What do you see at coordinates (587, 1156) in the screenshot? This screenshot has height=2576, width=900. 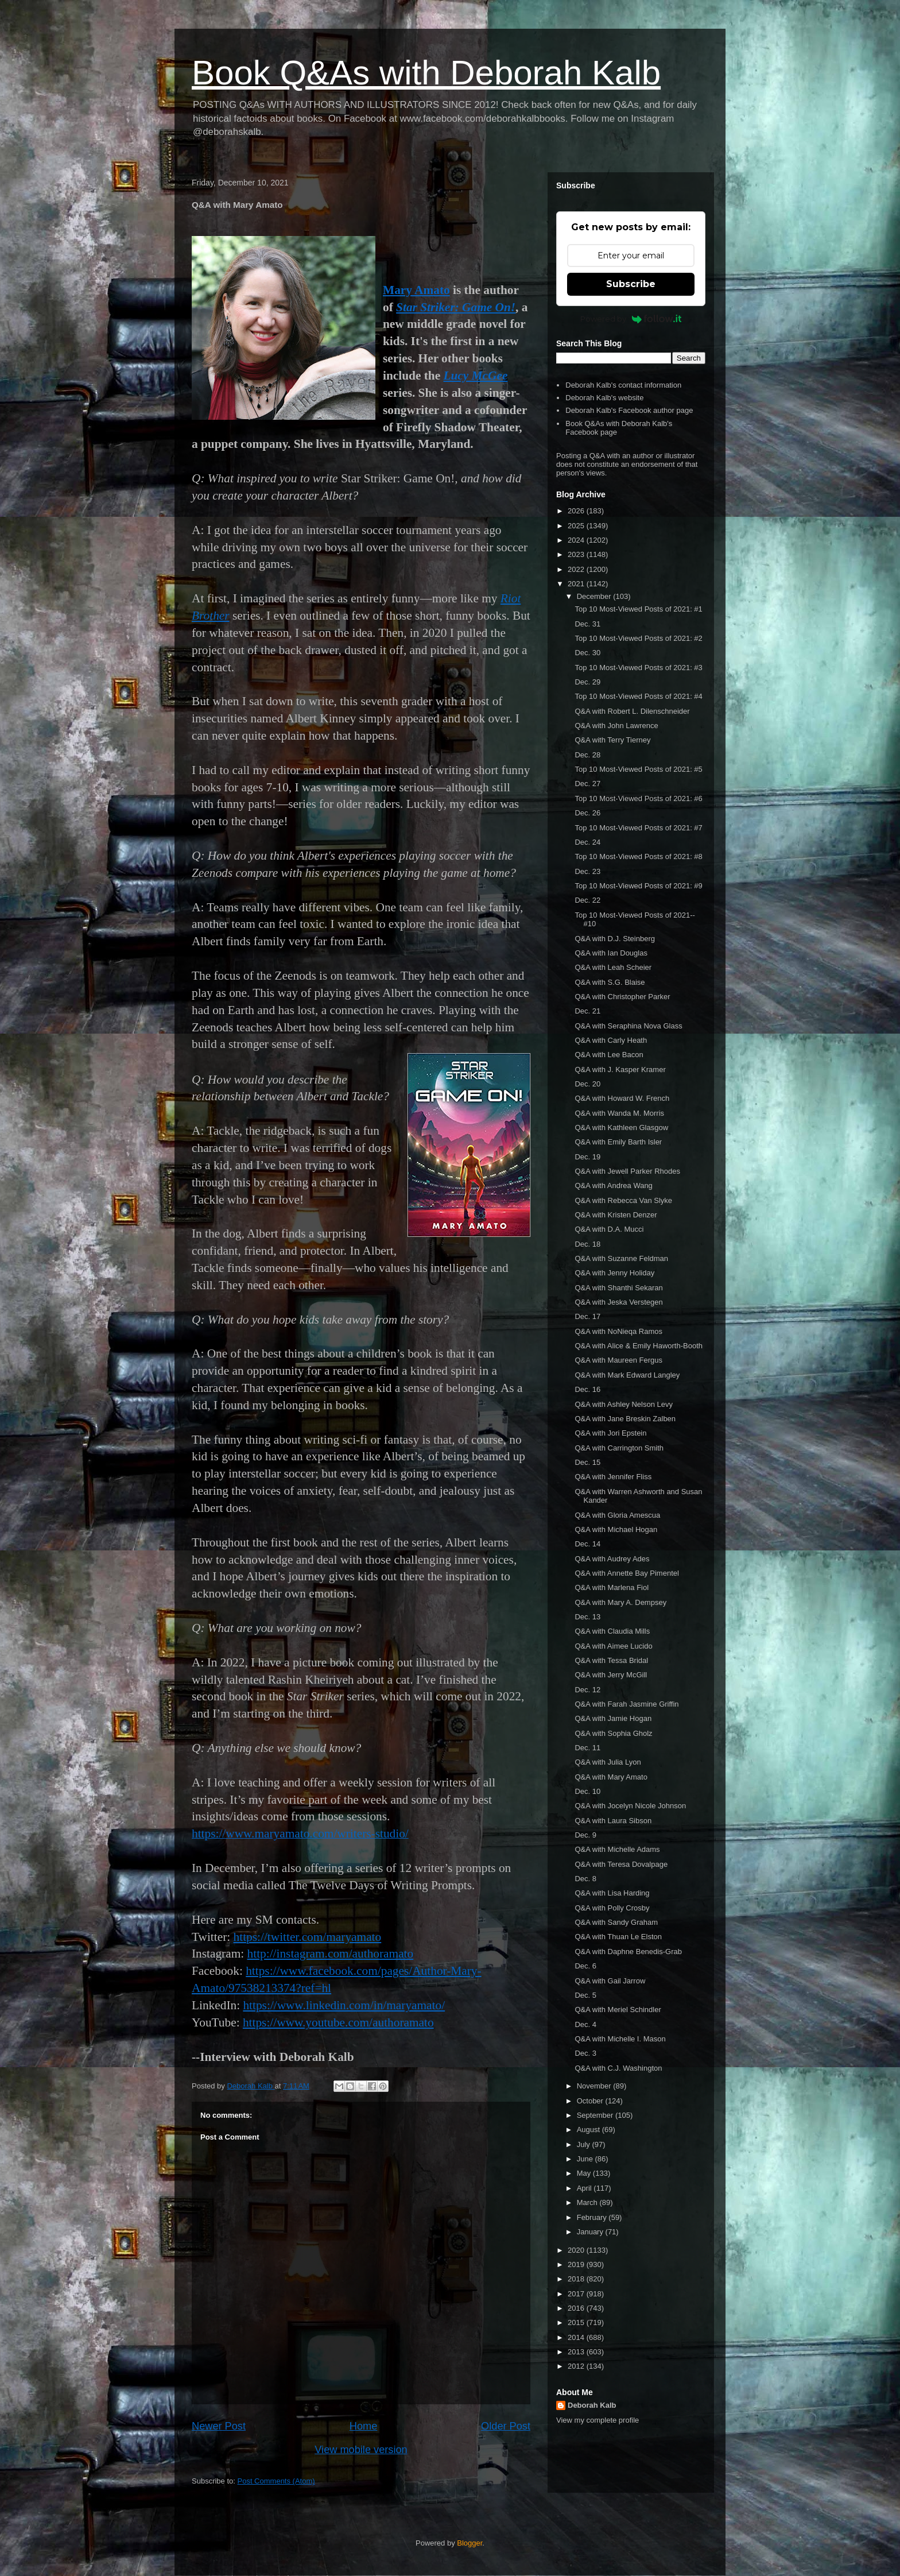 I see `Dec. 19` at bounding box center [587, 1156].